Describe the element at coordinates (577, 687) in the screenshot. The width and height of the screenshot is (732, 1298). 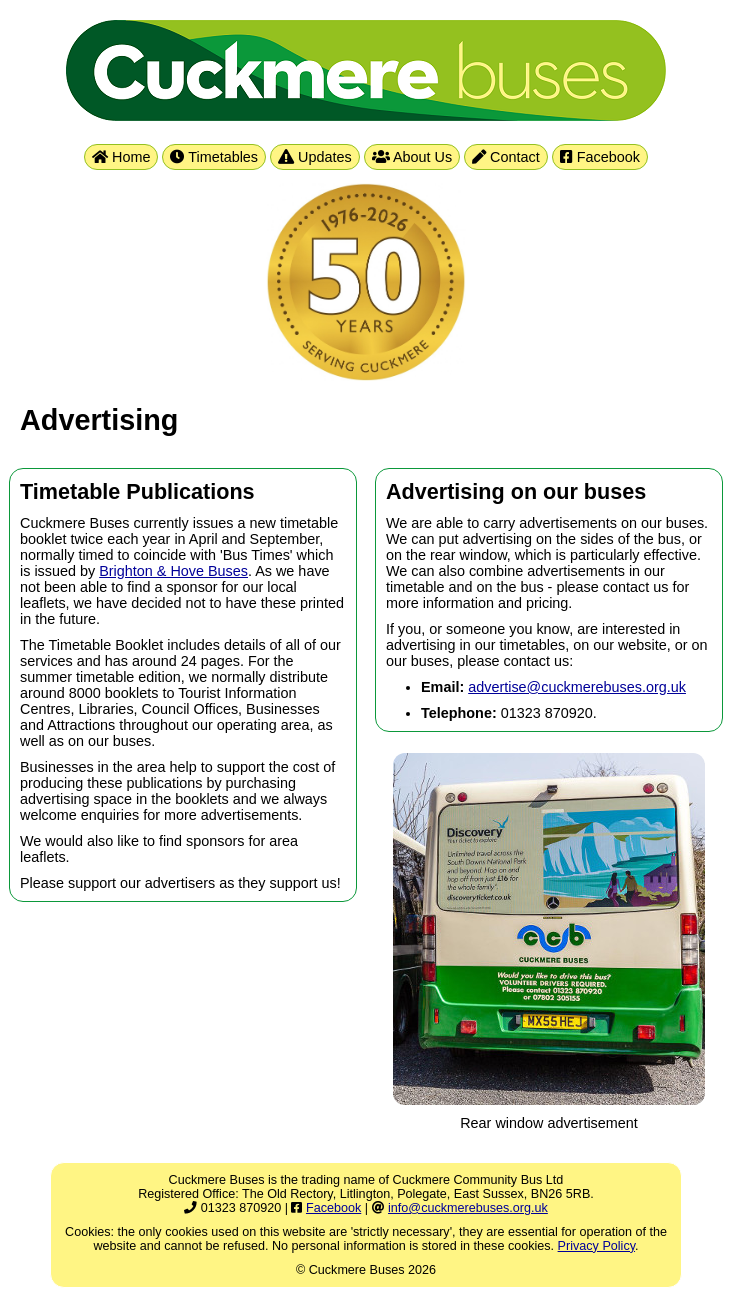
I see `advertise@cuckmerebuses.org.uk` at that location.